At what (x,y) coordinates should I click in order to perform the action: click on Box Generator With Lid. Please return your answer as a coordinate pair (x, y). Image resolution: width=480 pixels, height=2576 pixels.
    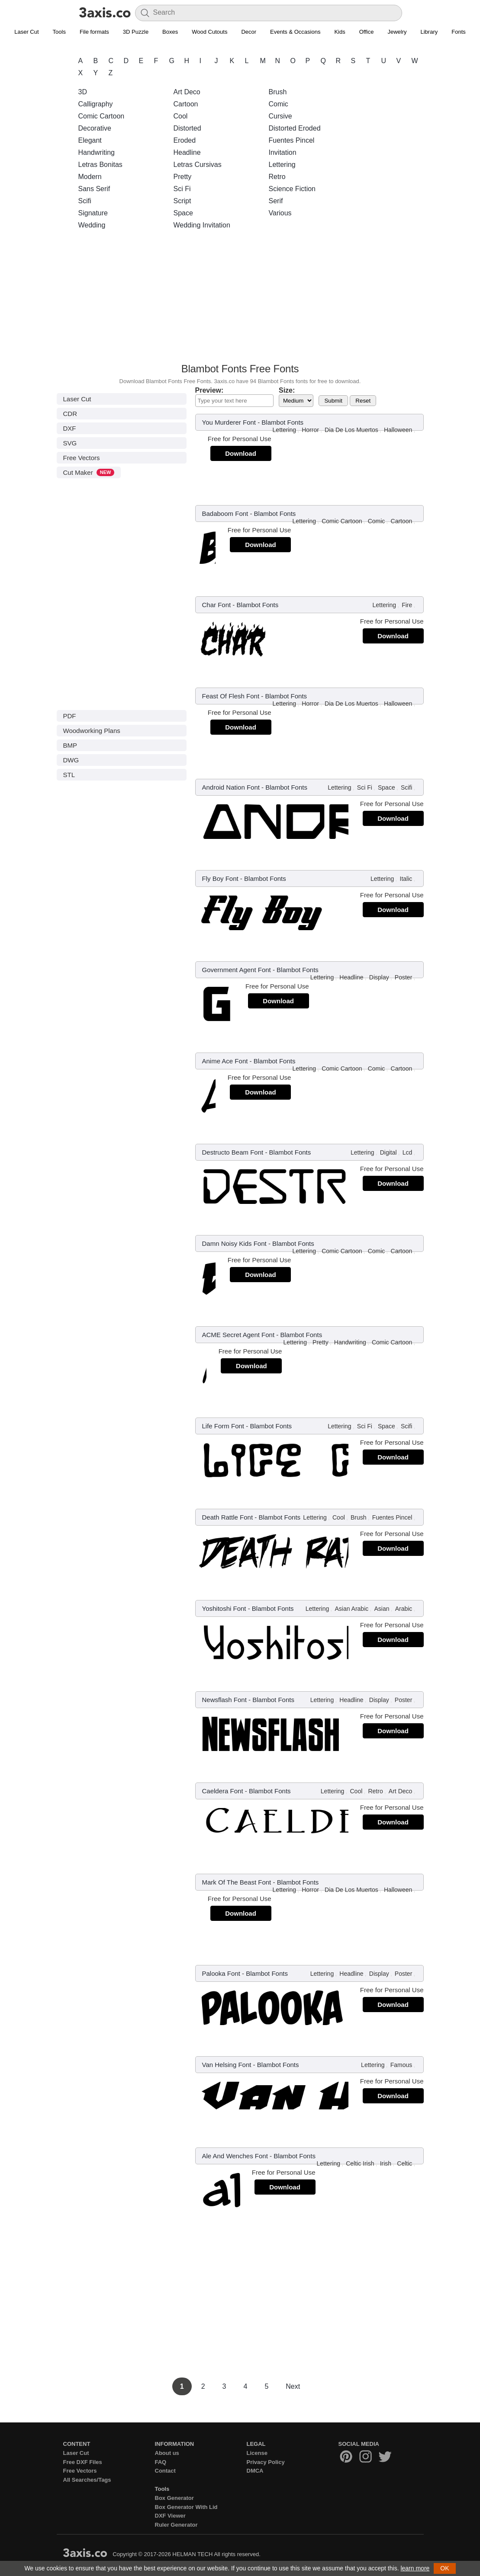
    Looking at the image, I should click on (186, 2507).